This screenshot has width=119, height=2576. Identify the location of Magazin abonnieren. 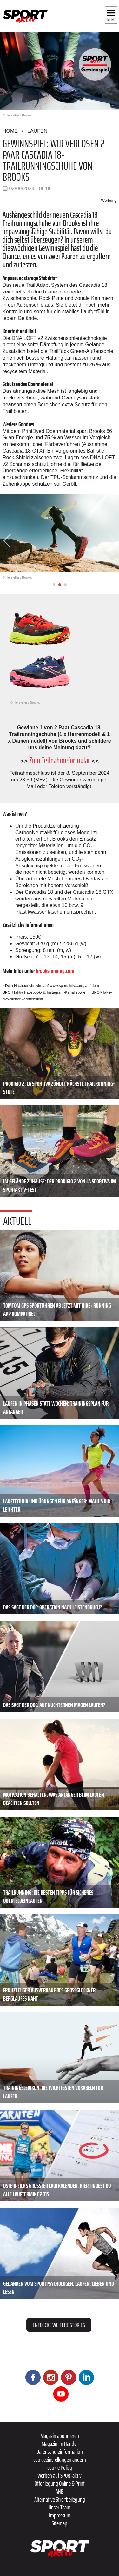
(59, 2436).